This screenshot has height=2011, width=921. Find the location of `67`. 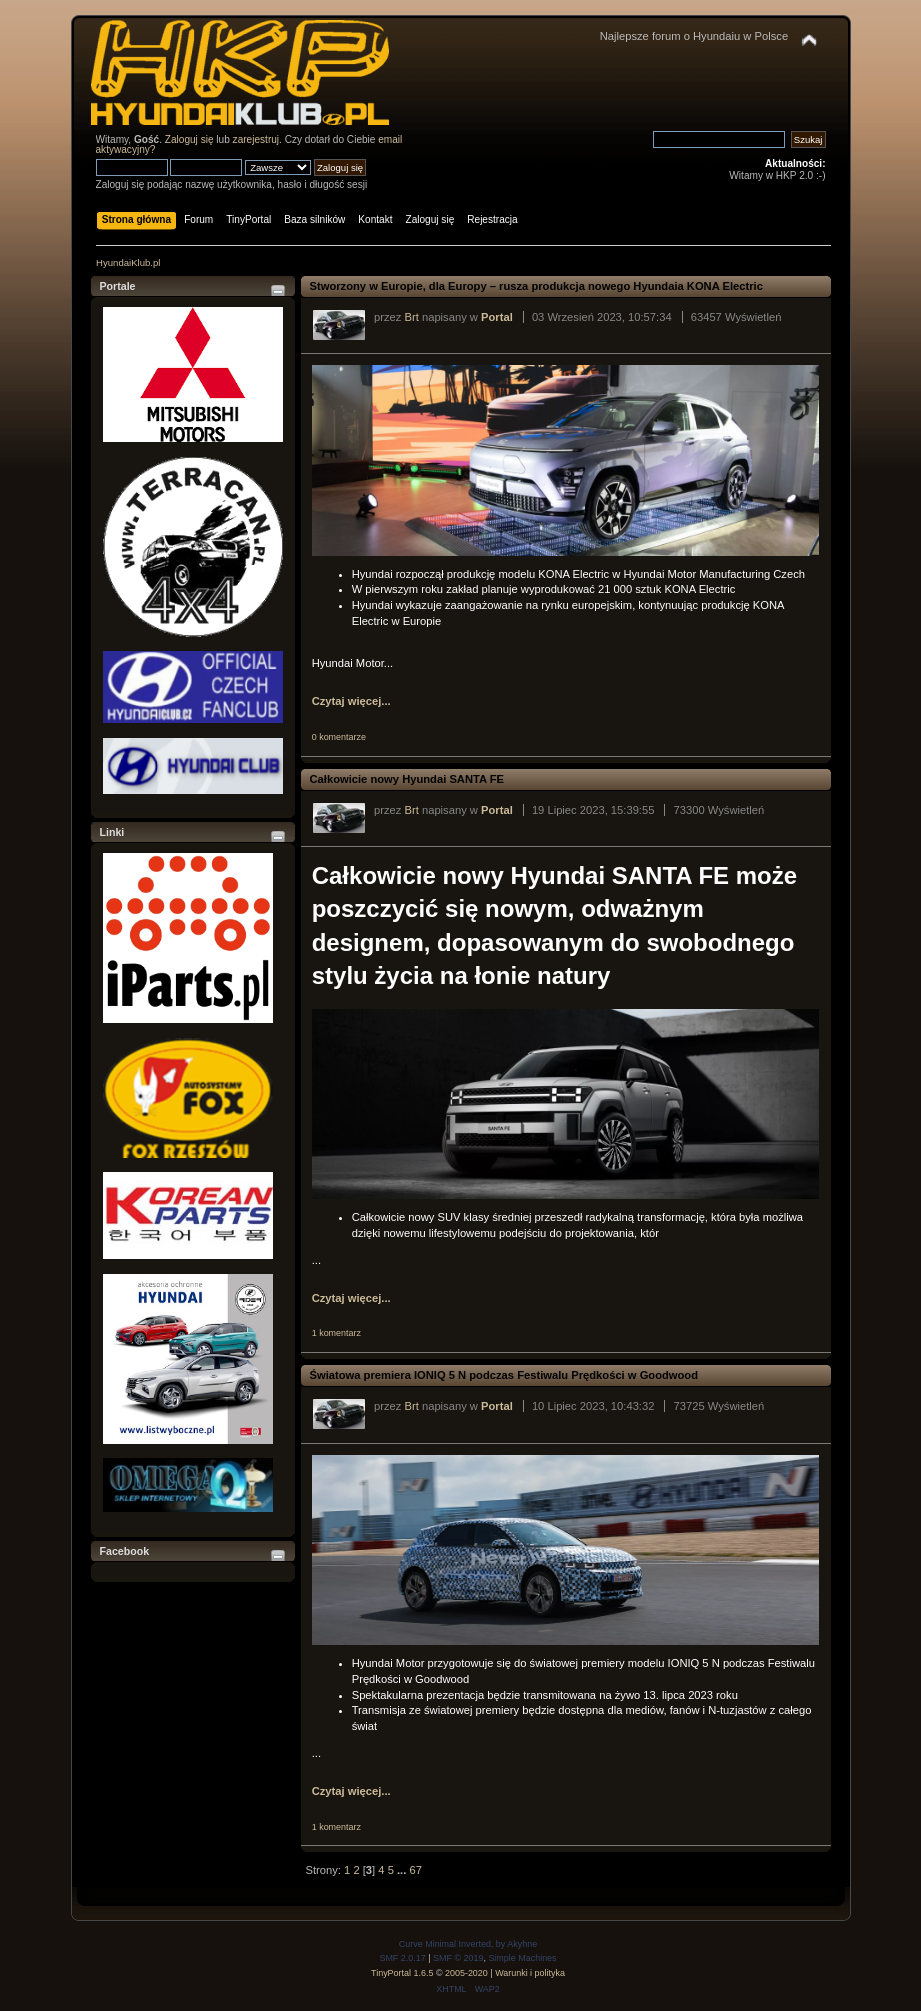

67 is located at coordinates (415, 1870).